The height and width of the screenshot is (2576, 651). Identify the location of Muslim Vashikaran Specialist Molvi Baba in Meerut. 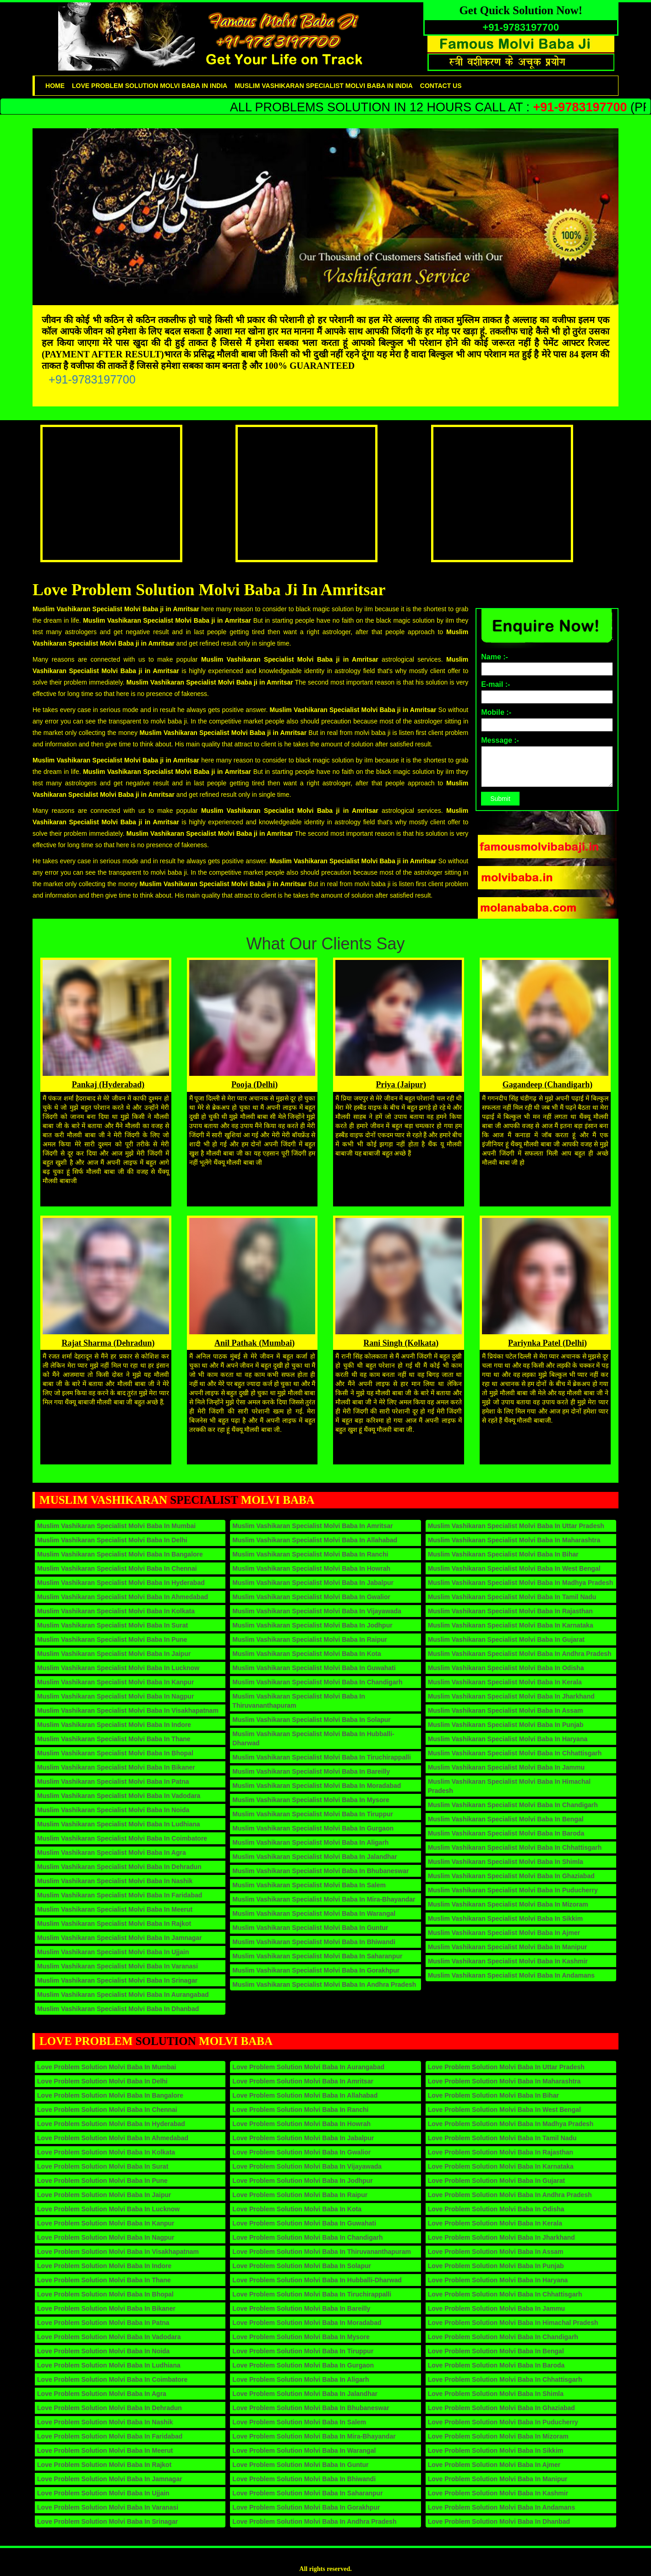
(114, 1909).